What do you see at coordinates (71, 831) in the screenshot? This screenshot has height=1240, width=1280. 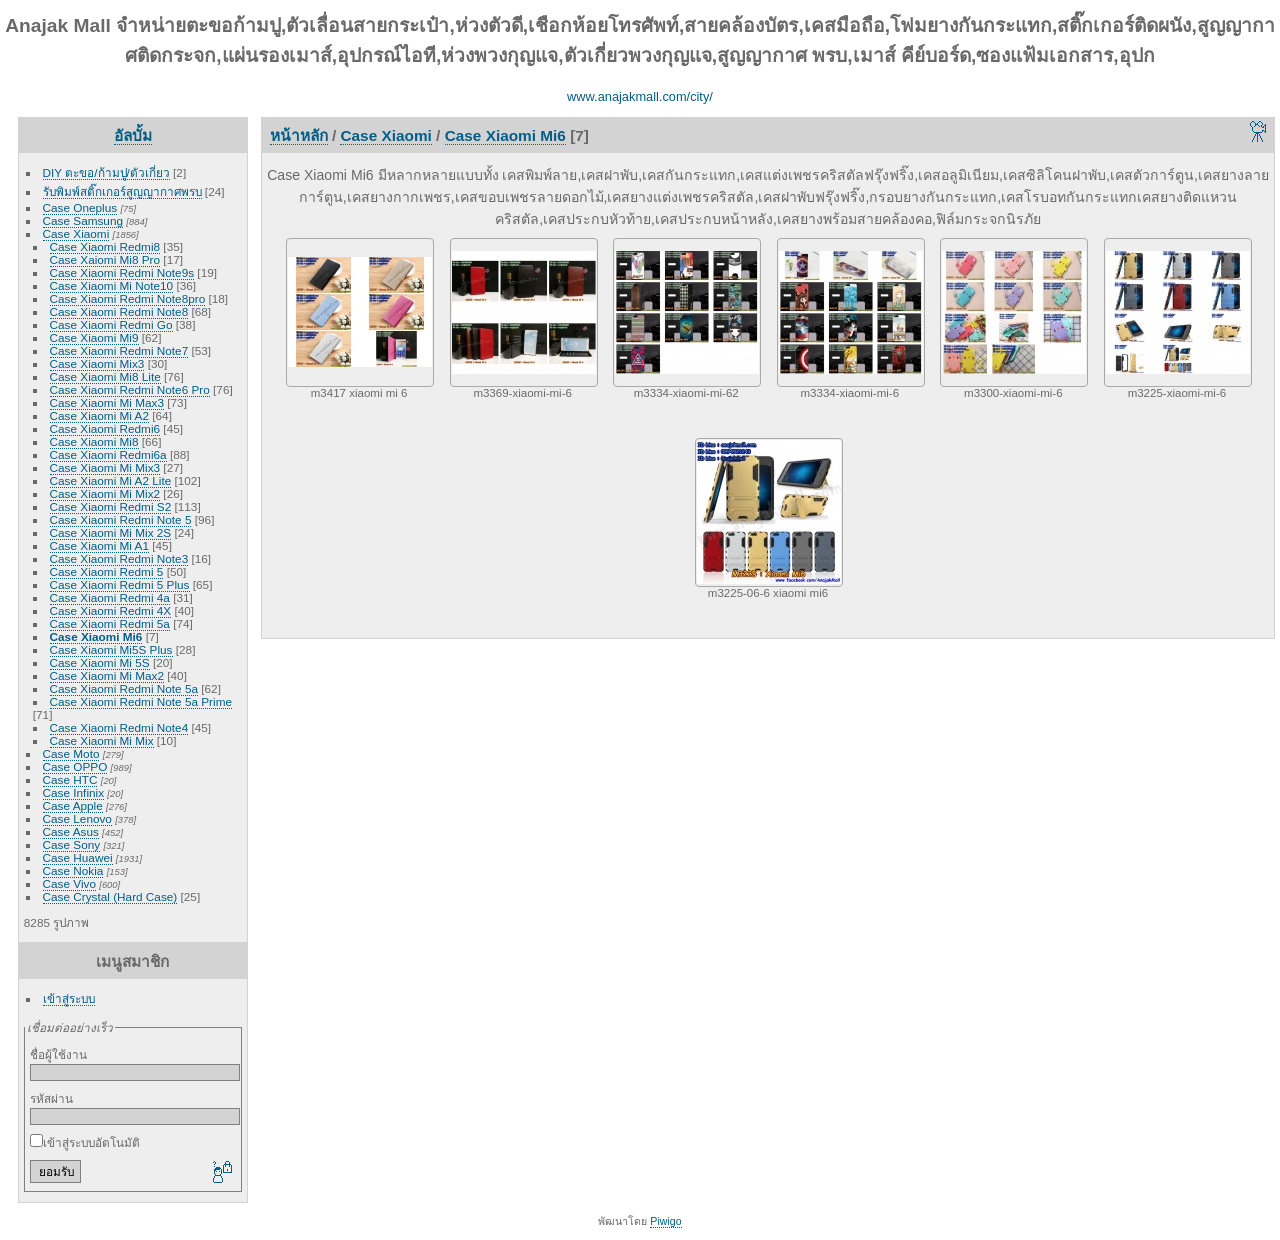 I see `Case Asus` at bounding box center [71, 831].